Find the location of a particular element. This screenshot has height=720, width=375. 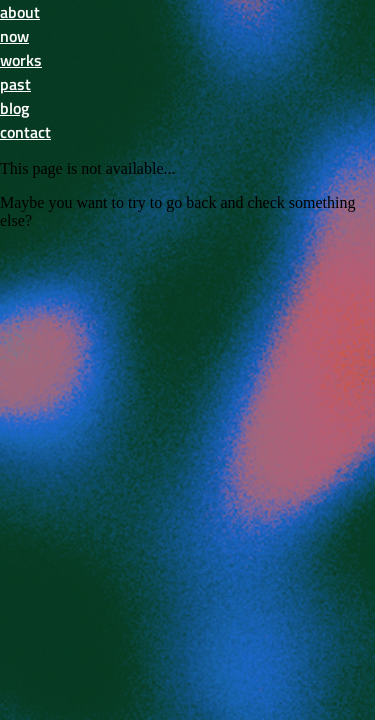

blog is located at coordinates (14, 108).